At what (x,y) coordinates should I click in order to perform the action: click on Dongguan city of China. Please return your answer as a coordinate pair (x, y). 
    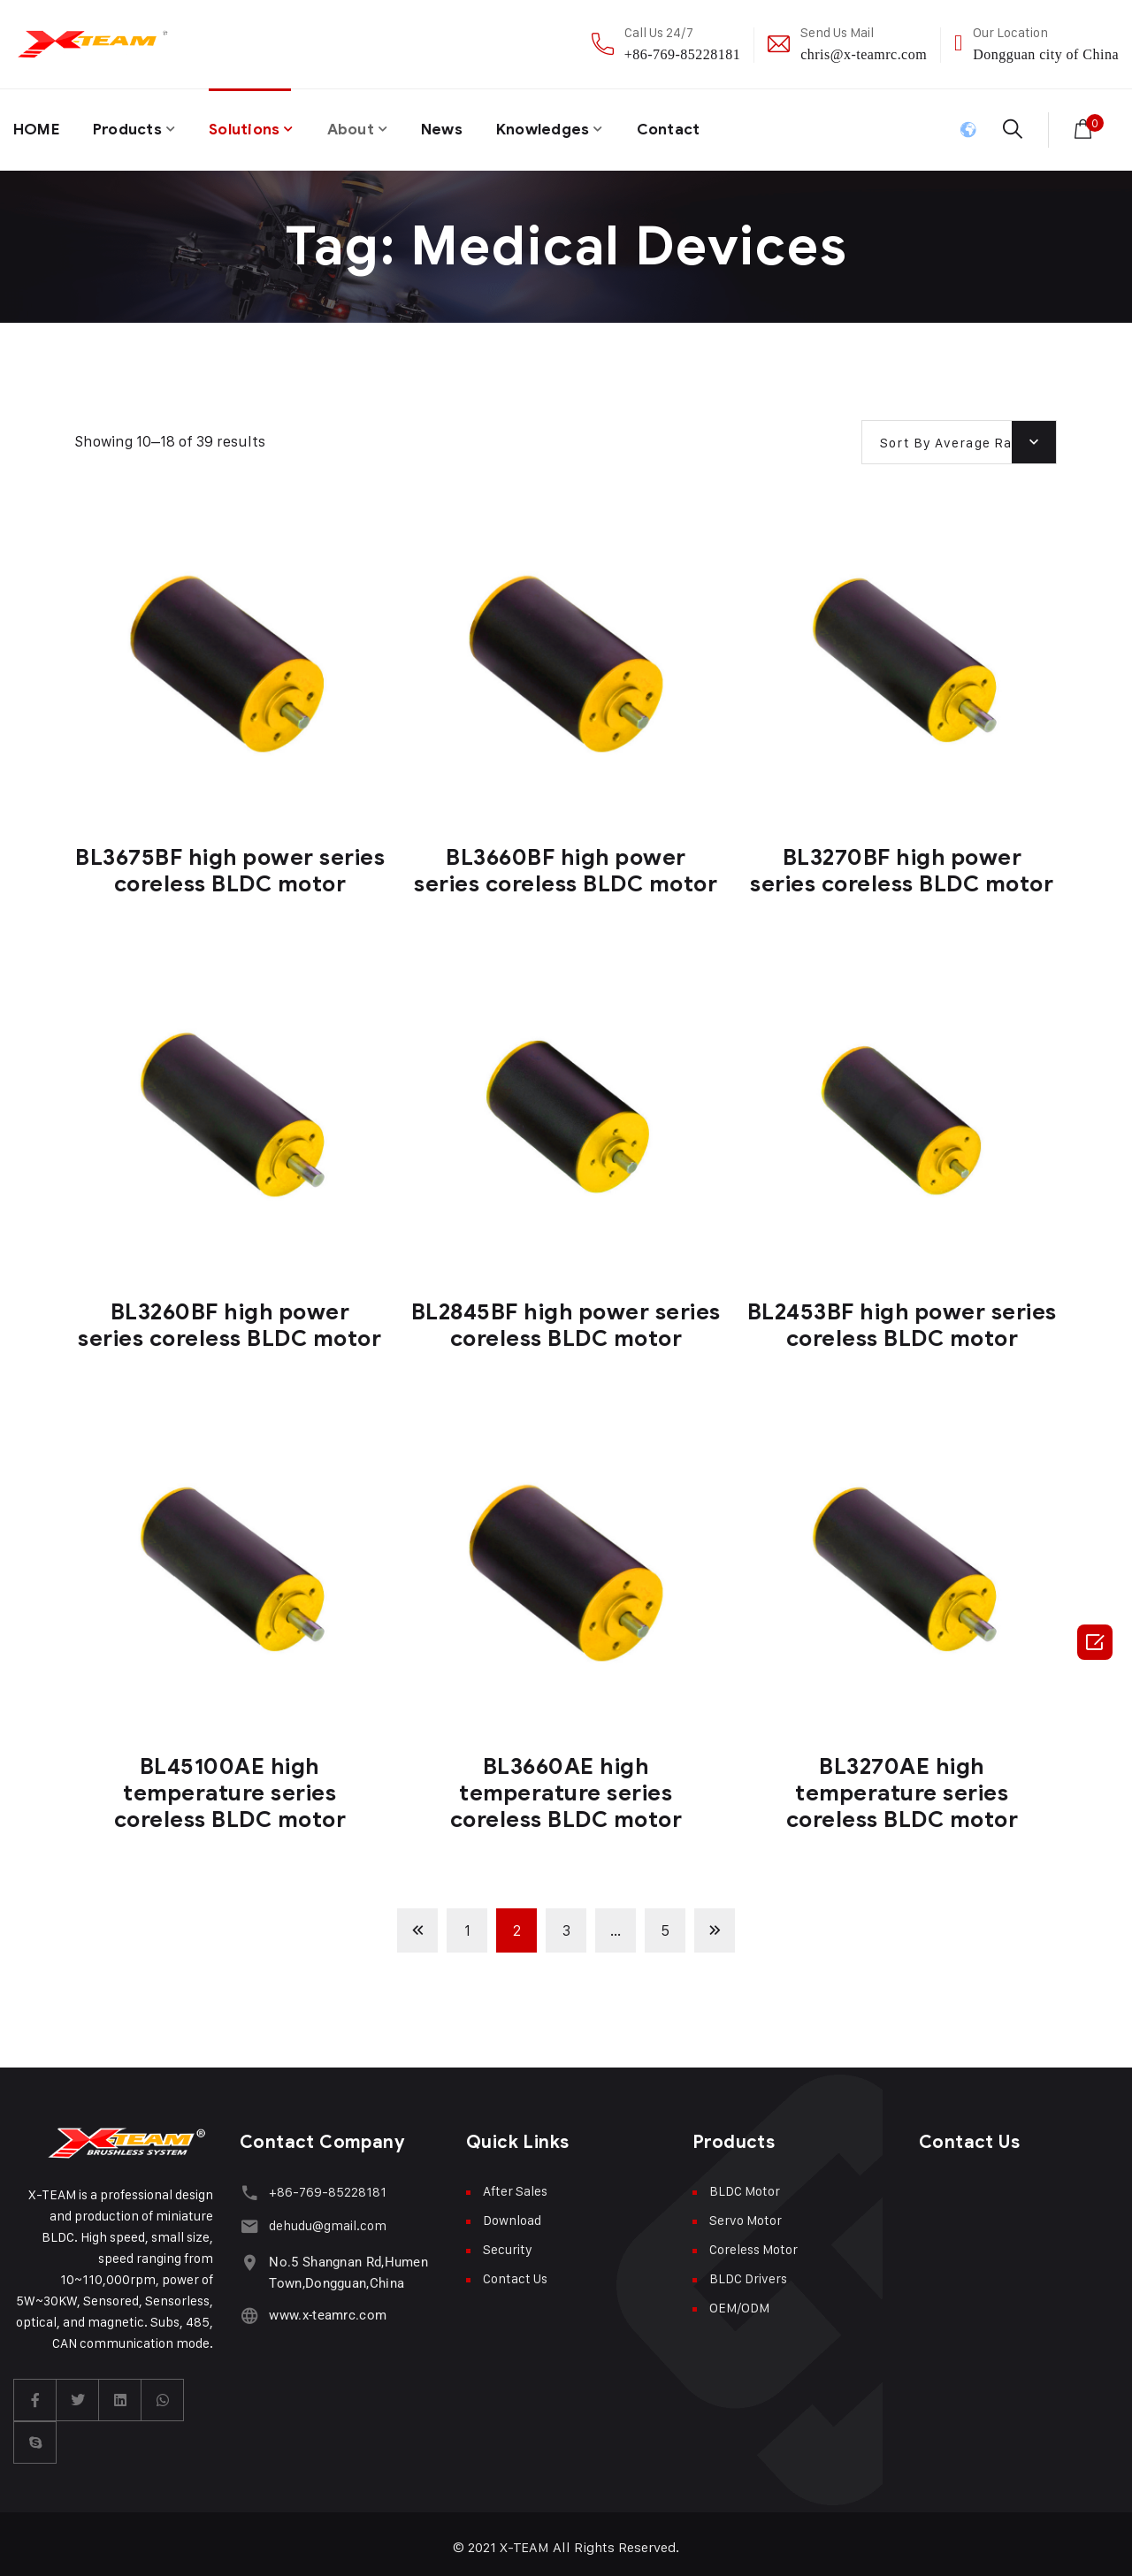
    Looking at the image, I should click on (1046, 54).